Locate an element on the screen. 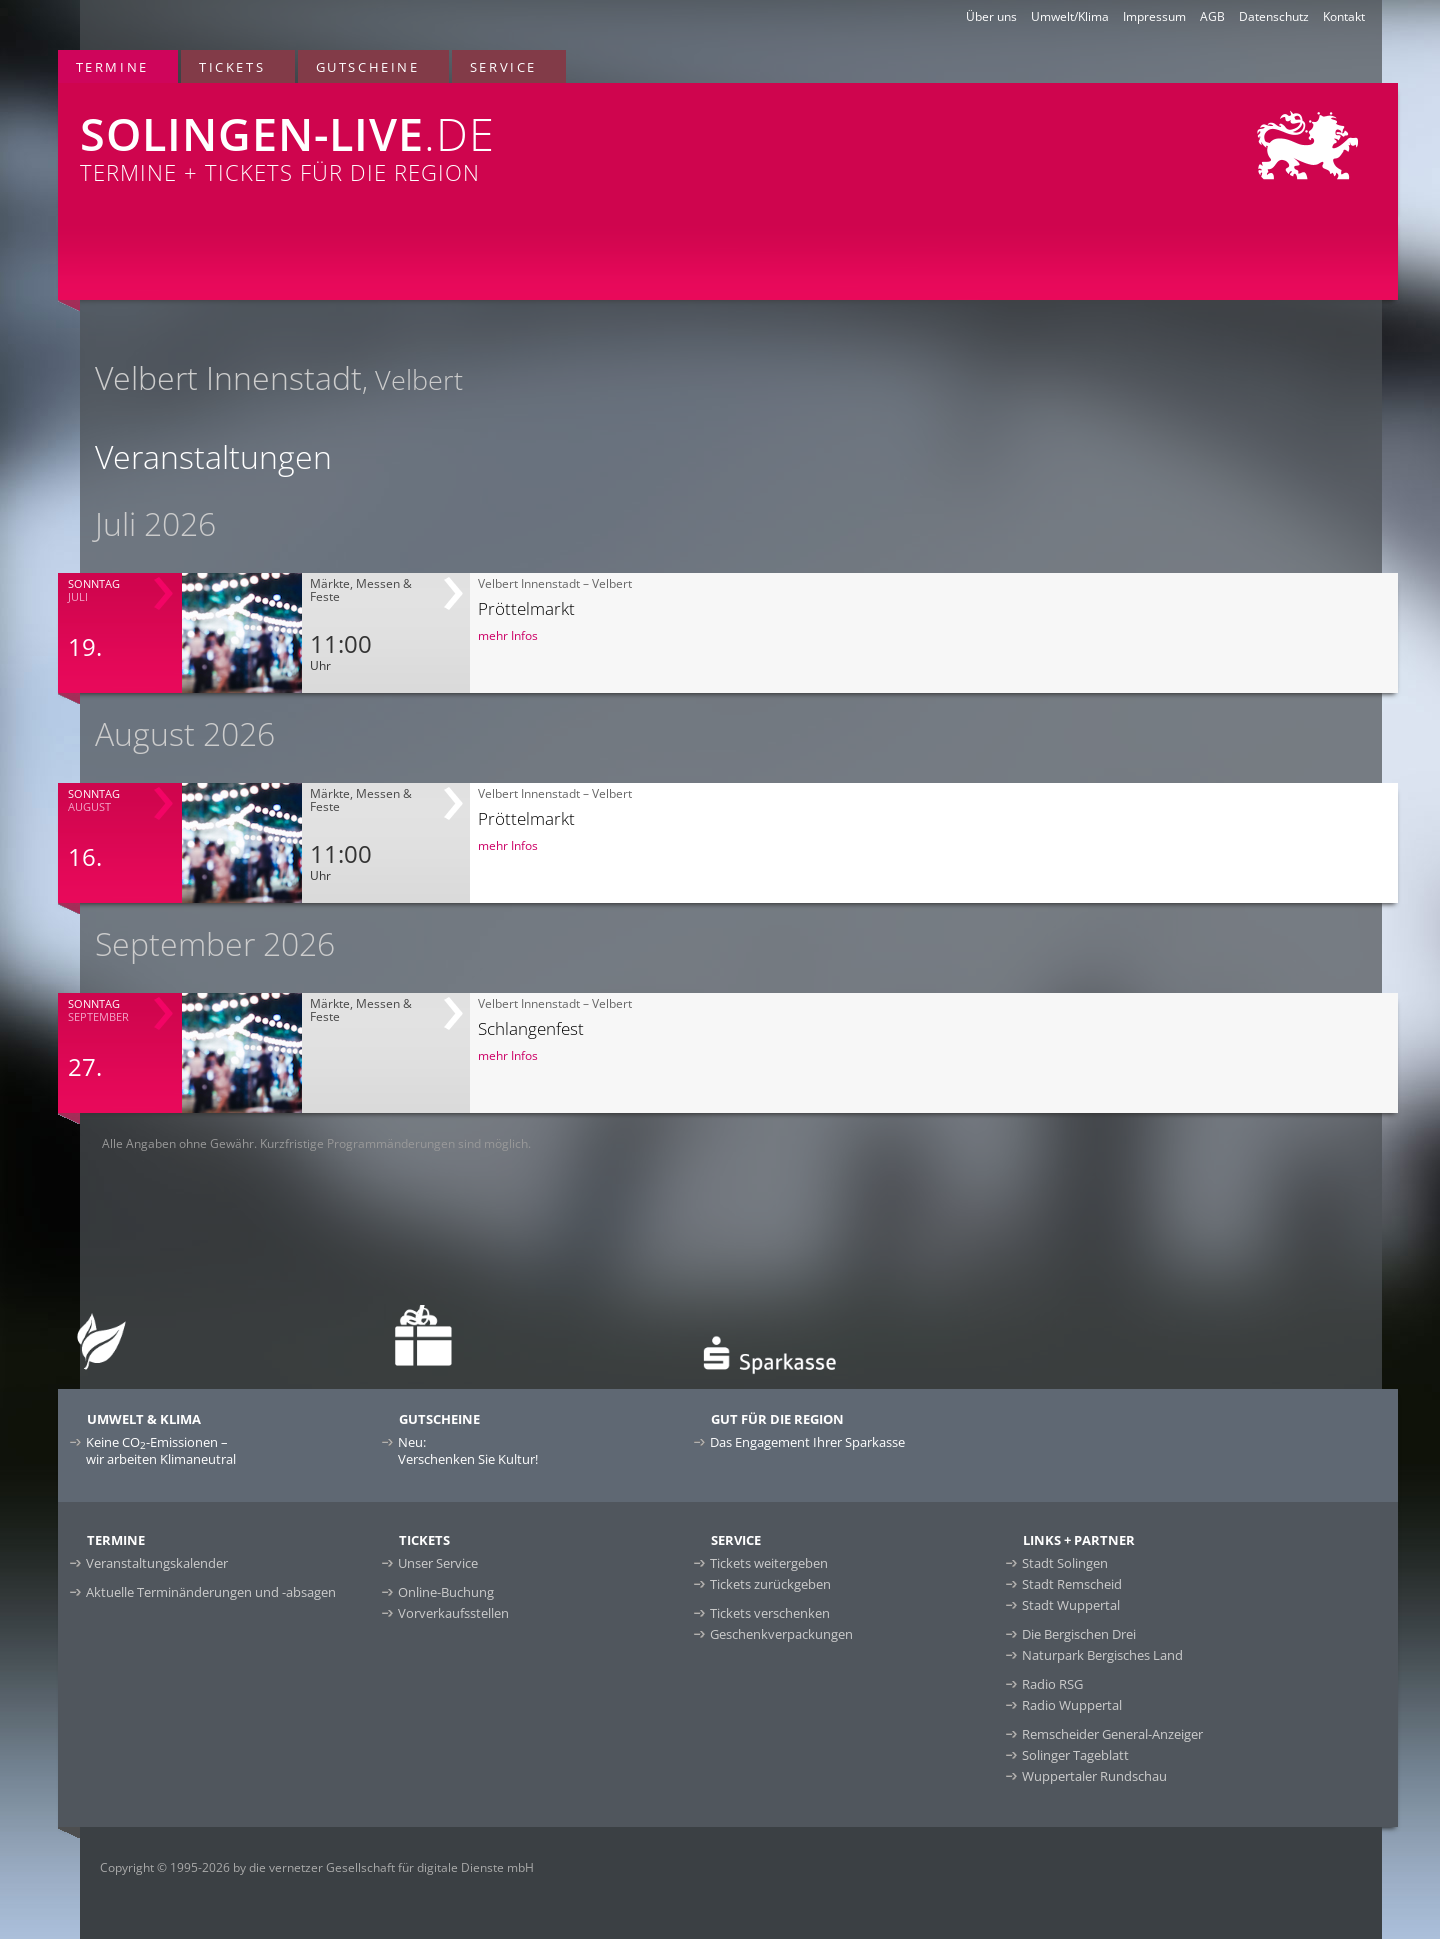 The height and width of the screenshot is (1939, 1440). Wuppertaler Rundschau is located at coordinates (1094, 1776).